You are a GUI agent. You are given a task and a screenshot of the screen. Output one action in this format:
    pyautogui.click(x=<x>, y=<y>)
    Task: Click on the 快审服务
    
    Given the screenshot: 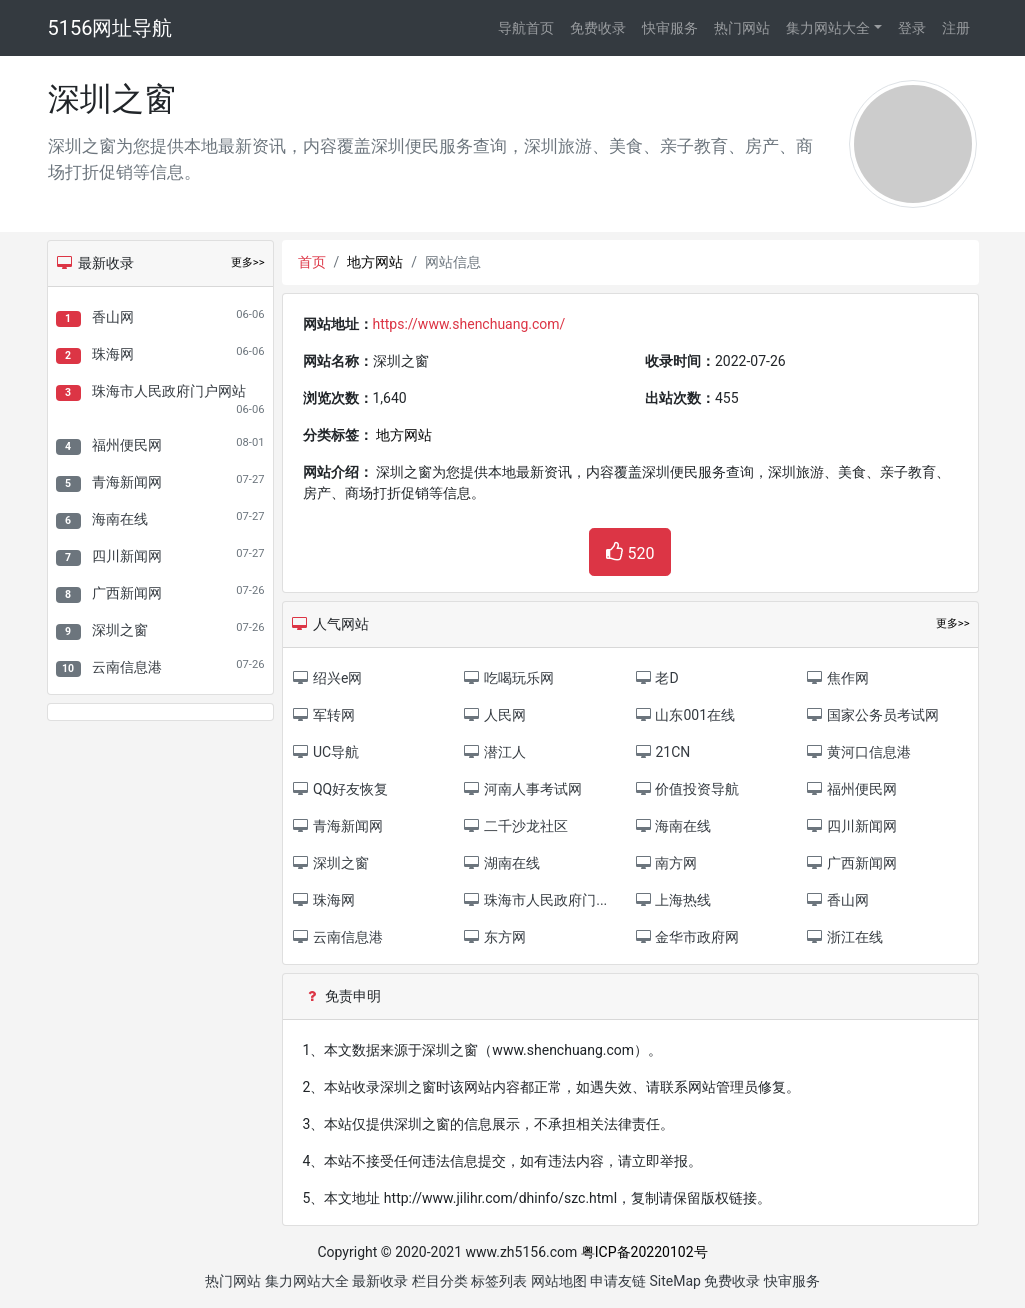 What is the action you would take?
    pyautogui.click(x=670, y=28)
    